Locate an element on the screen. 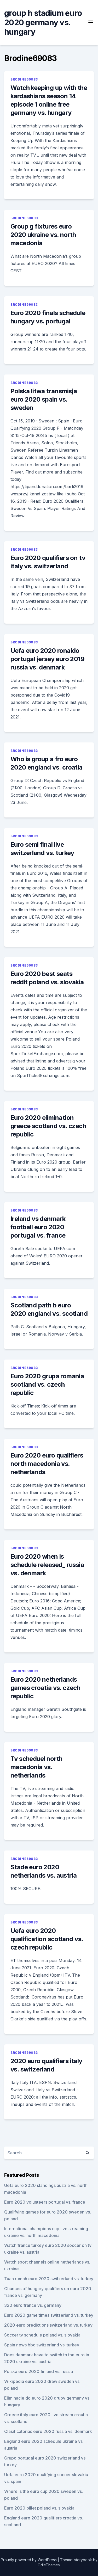  Euro 2020 when is schedule released_ russia vs. denmark is located at coordinates (47, 1565).